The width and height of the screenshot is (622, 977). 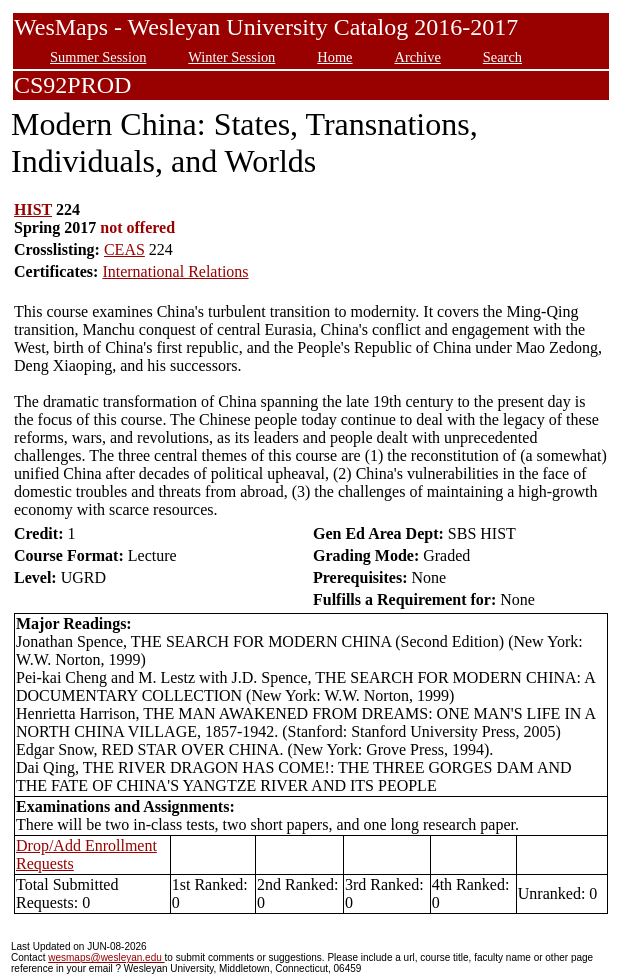 What do you see at coordinates (106, 957) in the screenshot?
I see `wesmaps@wesleyan.edu` at bounding box center [106, 957].